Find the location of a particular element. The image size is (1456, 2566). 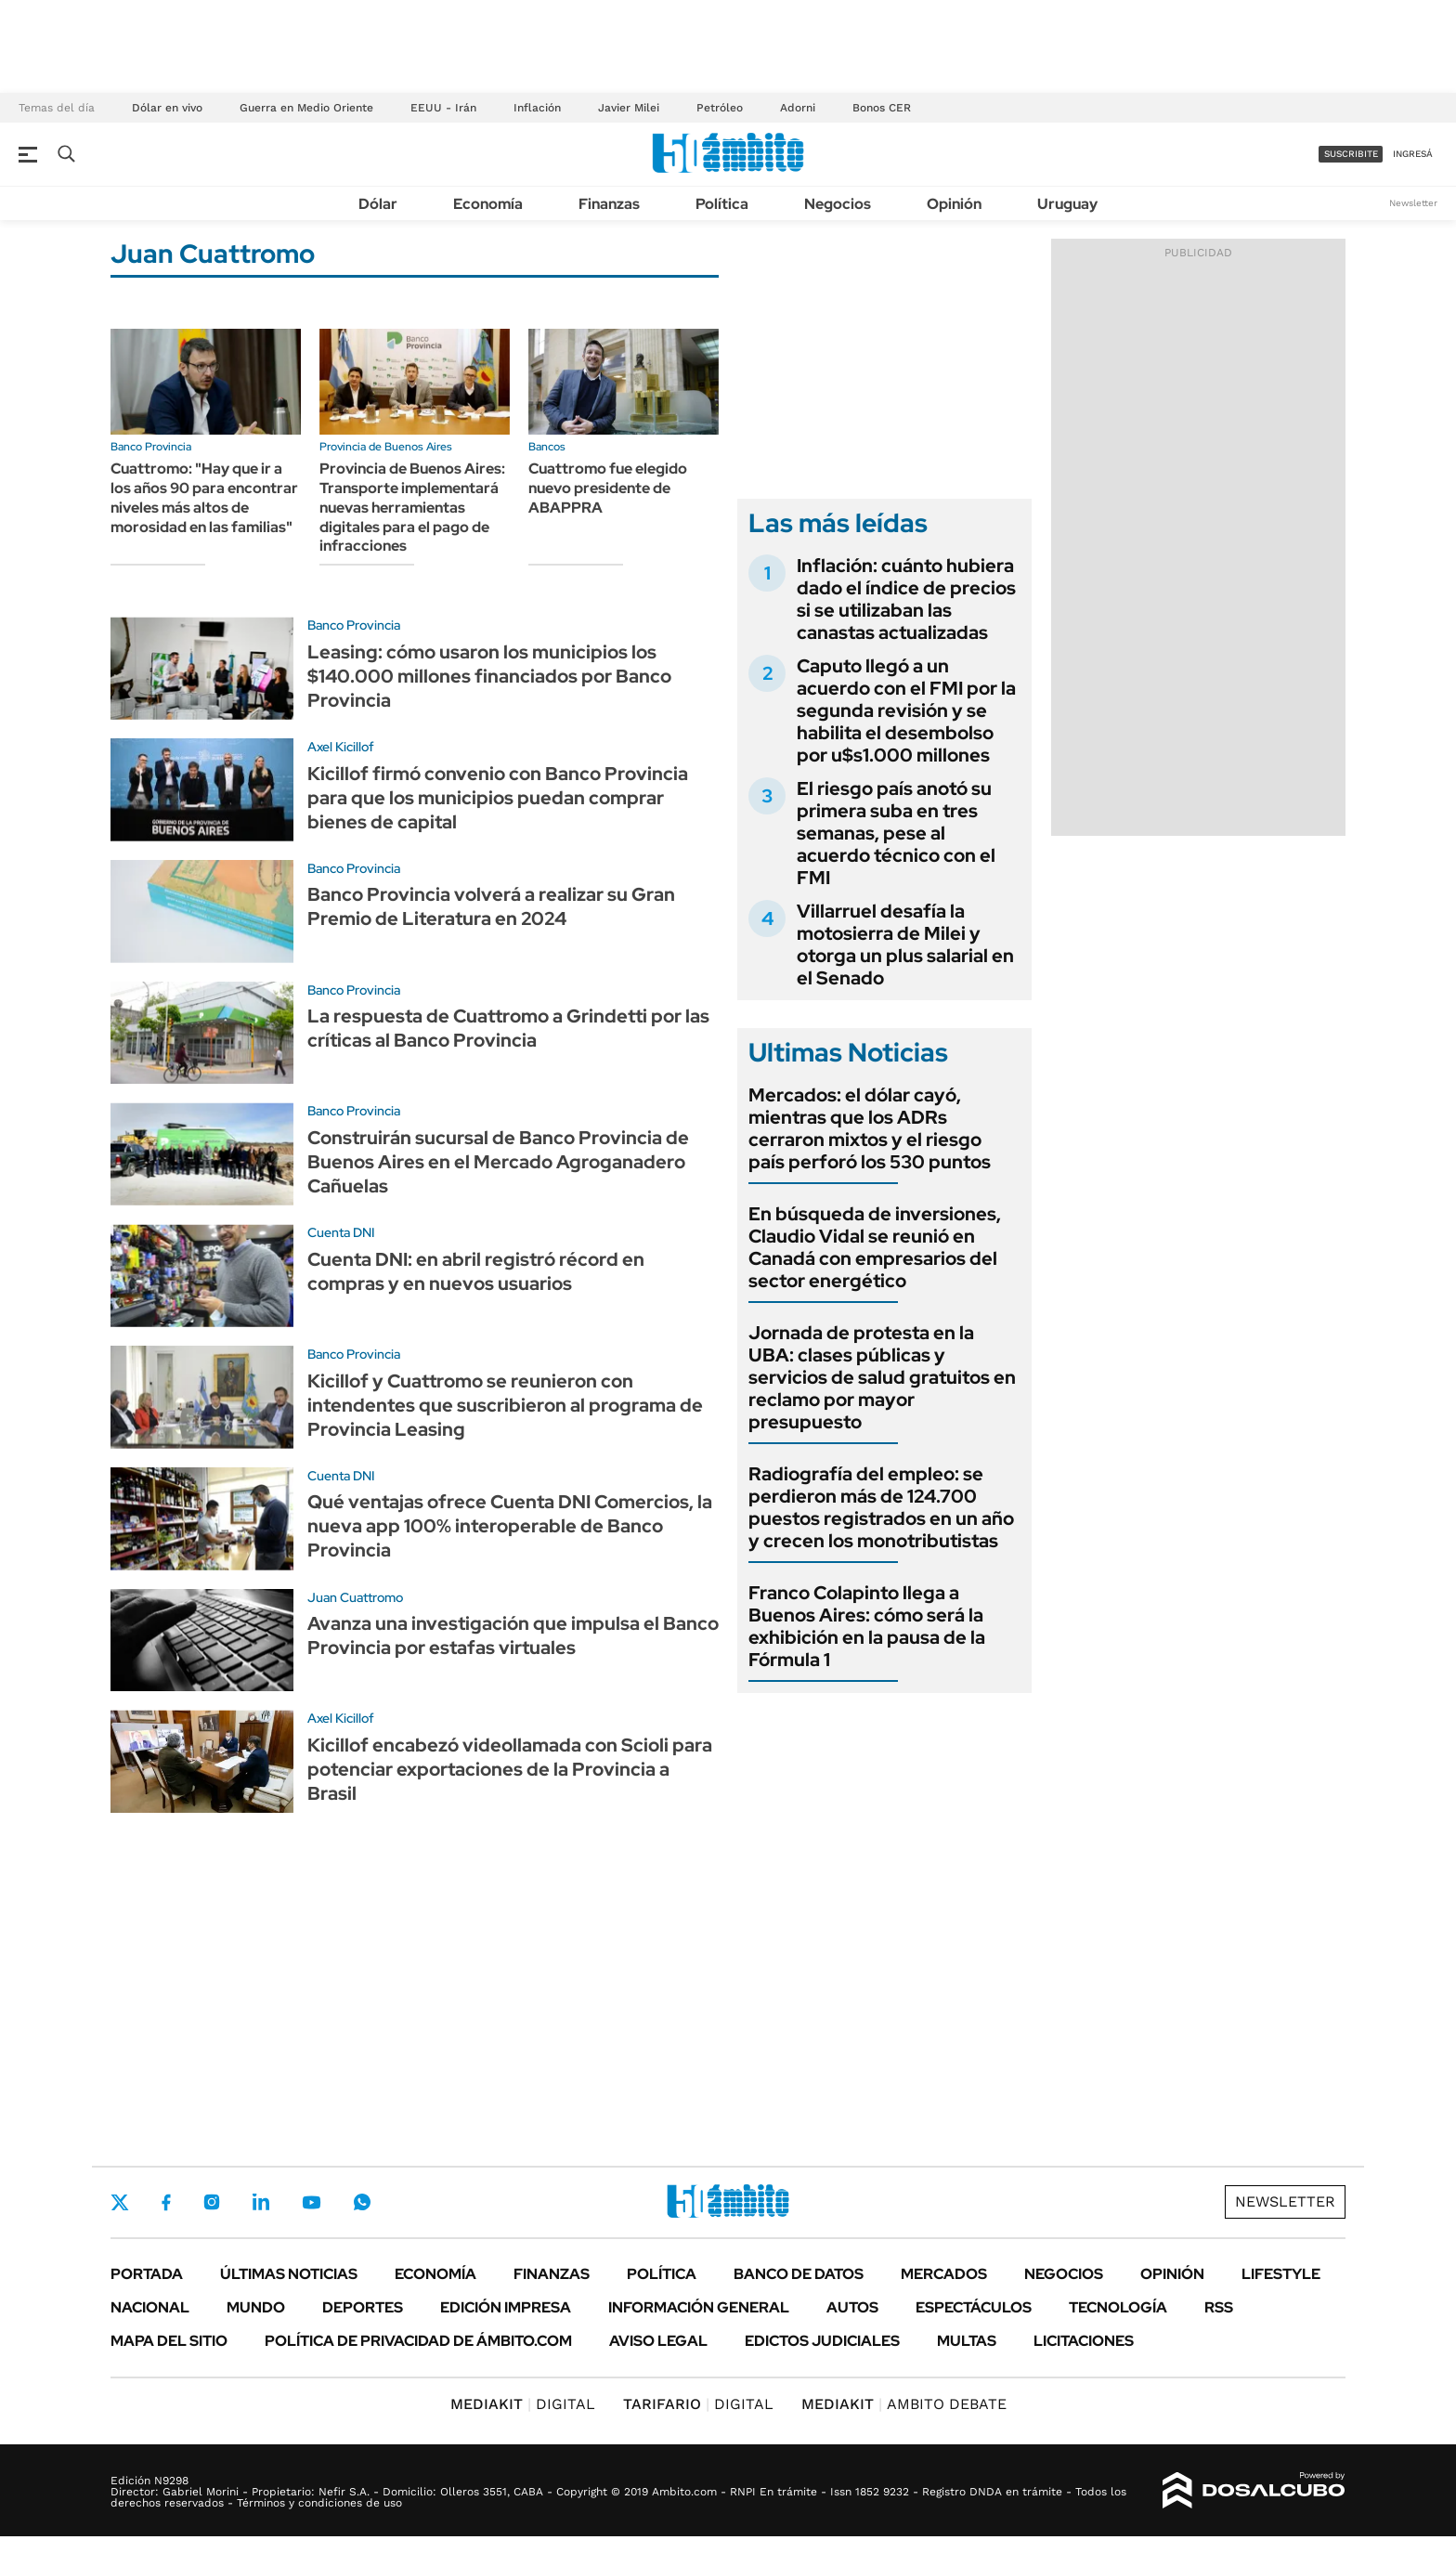

Youtube is located at coordinates (311, 2202).